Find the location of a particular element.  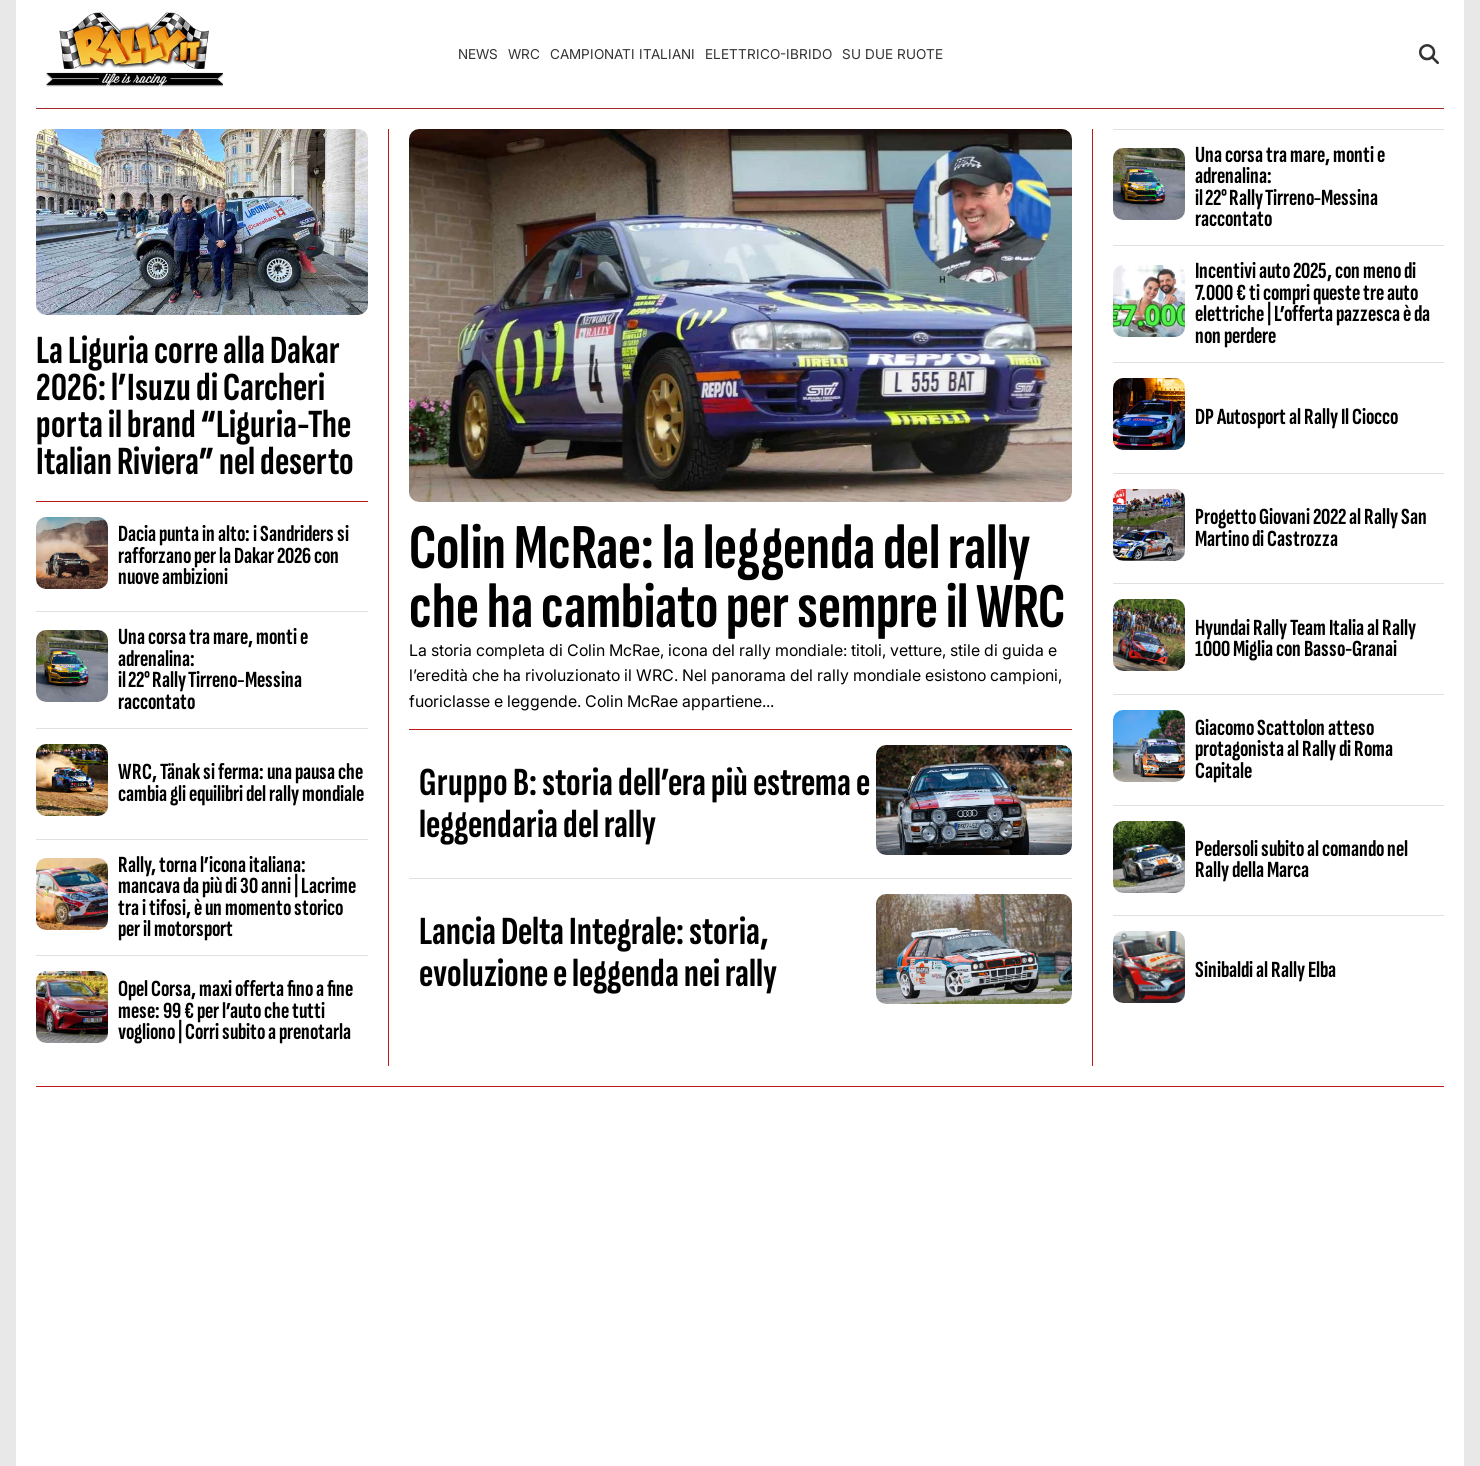

News is located at coordinates (478, 54).